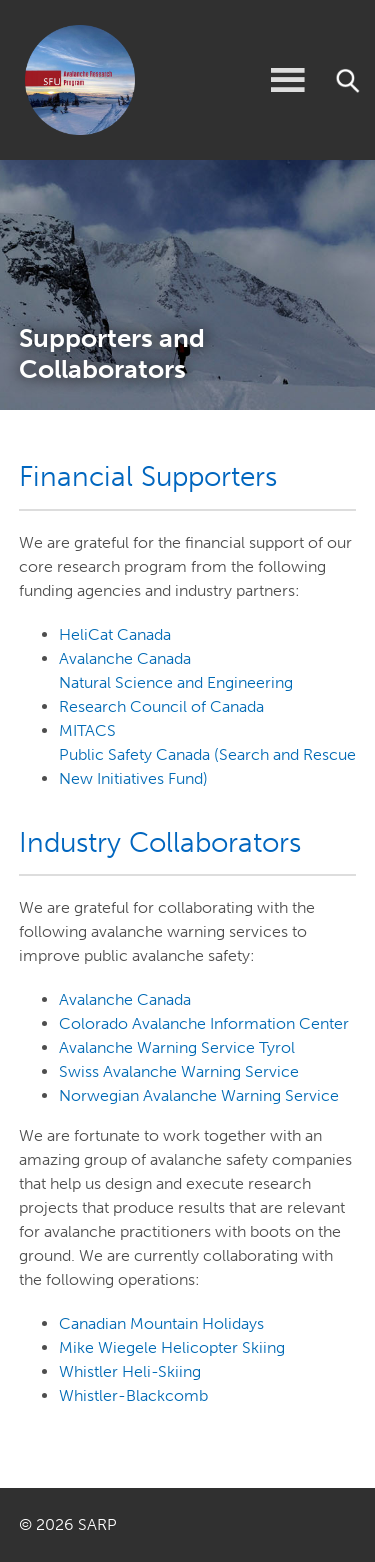 This screenshot has width=375, height=1562. Describe the element at coordinates (176, 694) in the screenshot. I see `Natural Science and Engineering Research Council of Canada` at that location.